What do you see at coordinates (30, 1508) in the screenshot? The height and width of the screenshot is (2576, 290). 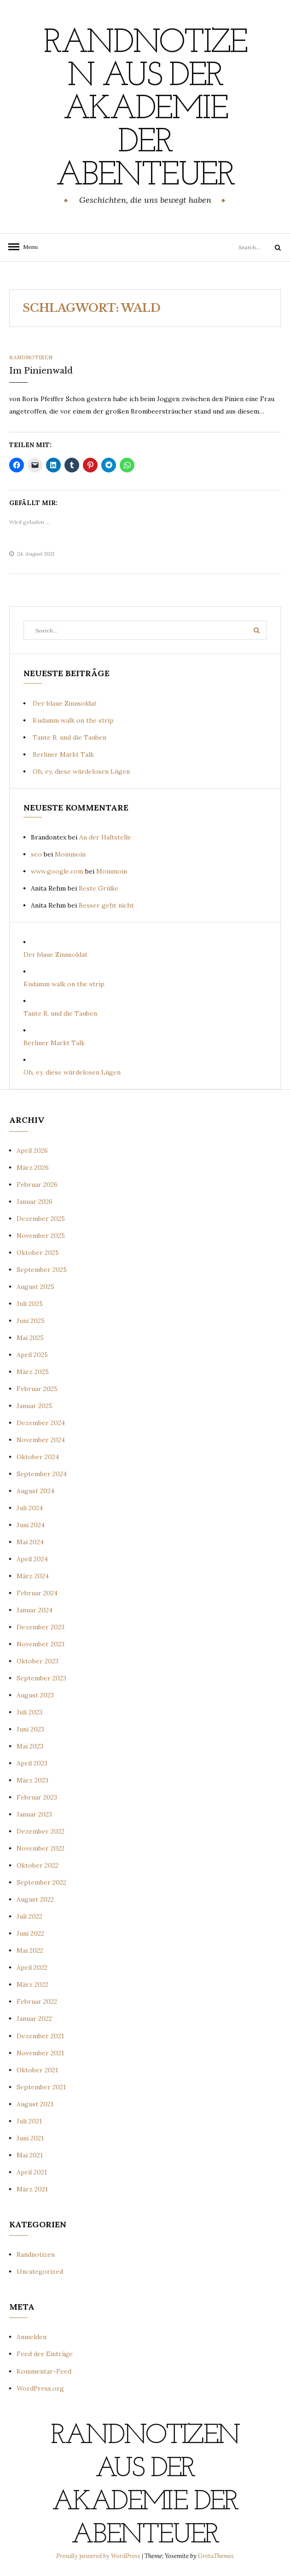 I see `Juli 2024` at bounding box center [30, 1508].